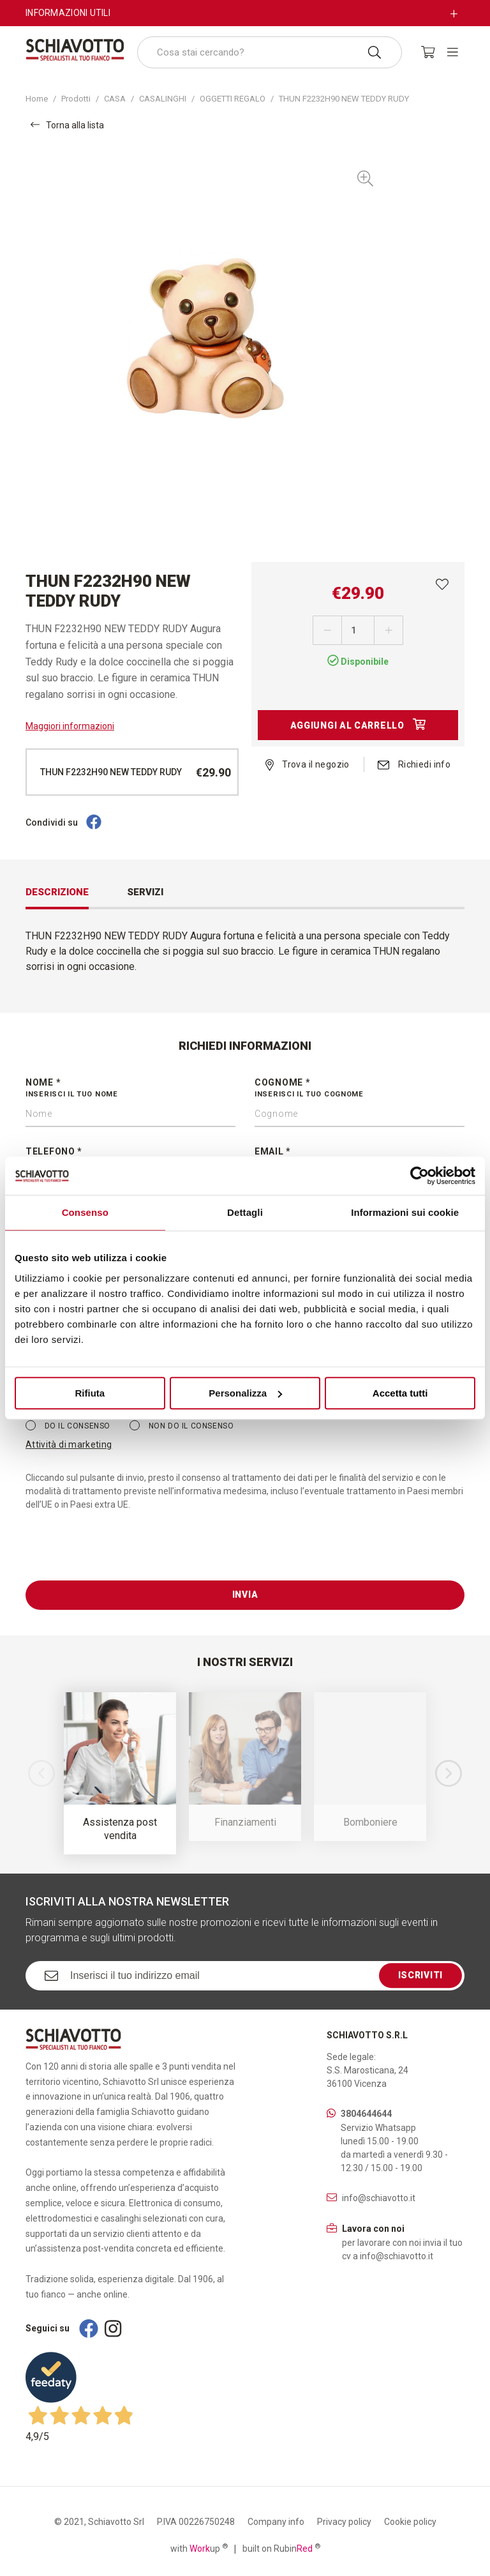 The height and width of the screenshot is (2576, 490). Describe the element at coordinates (307, 764) in the screenshot. I see `Trova il negozio` at that location.